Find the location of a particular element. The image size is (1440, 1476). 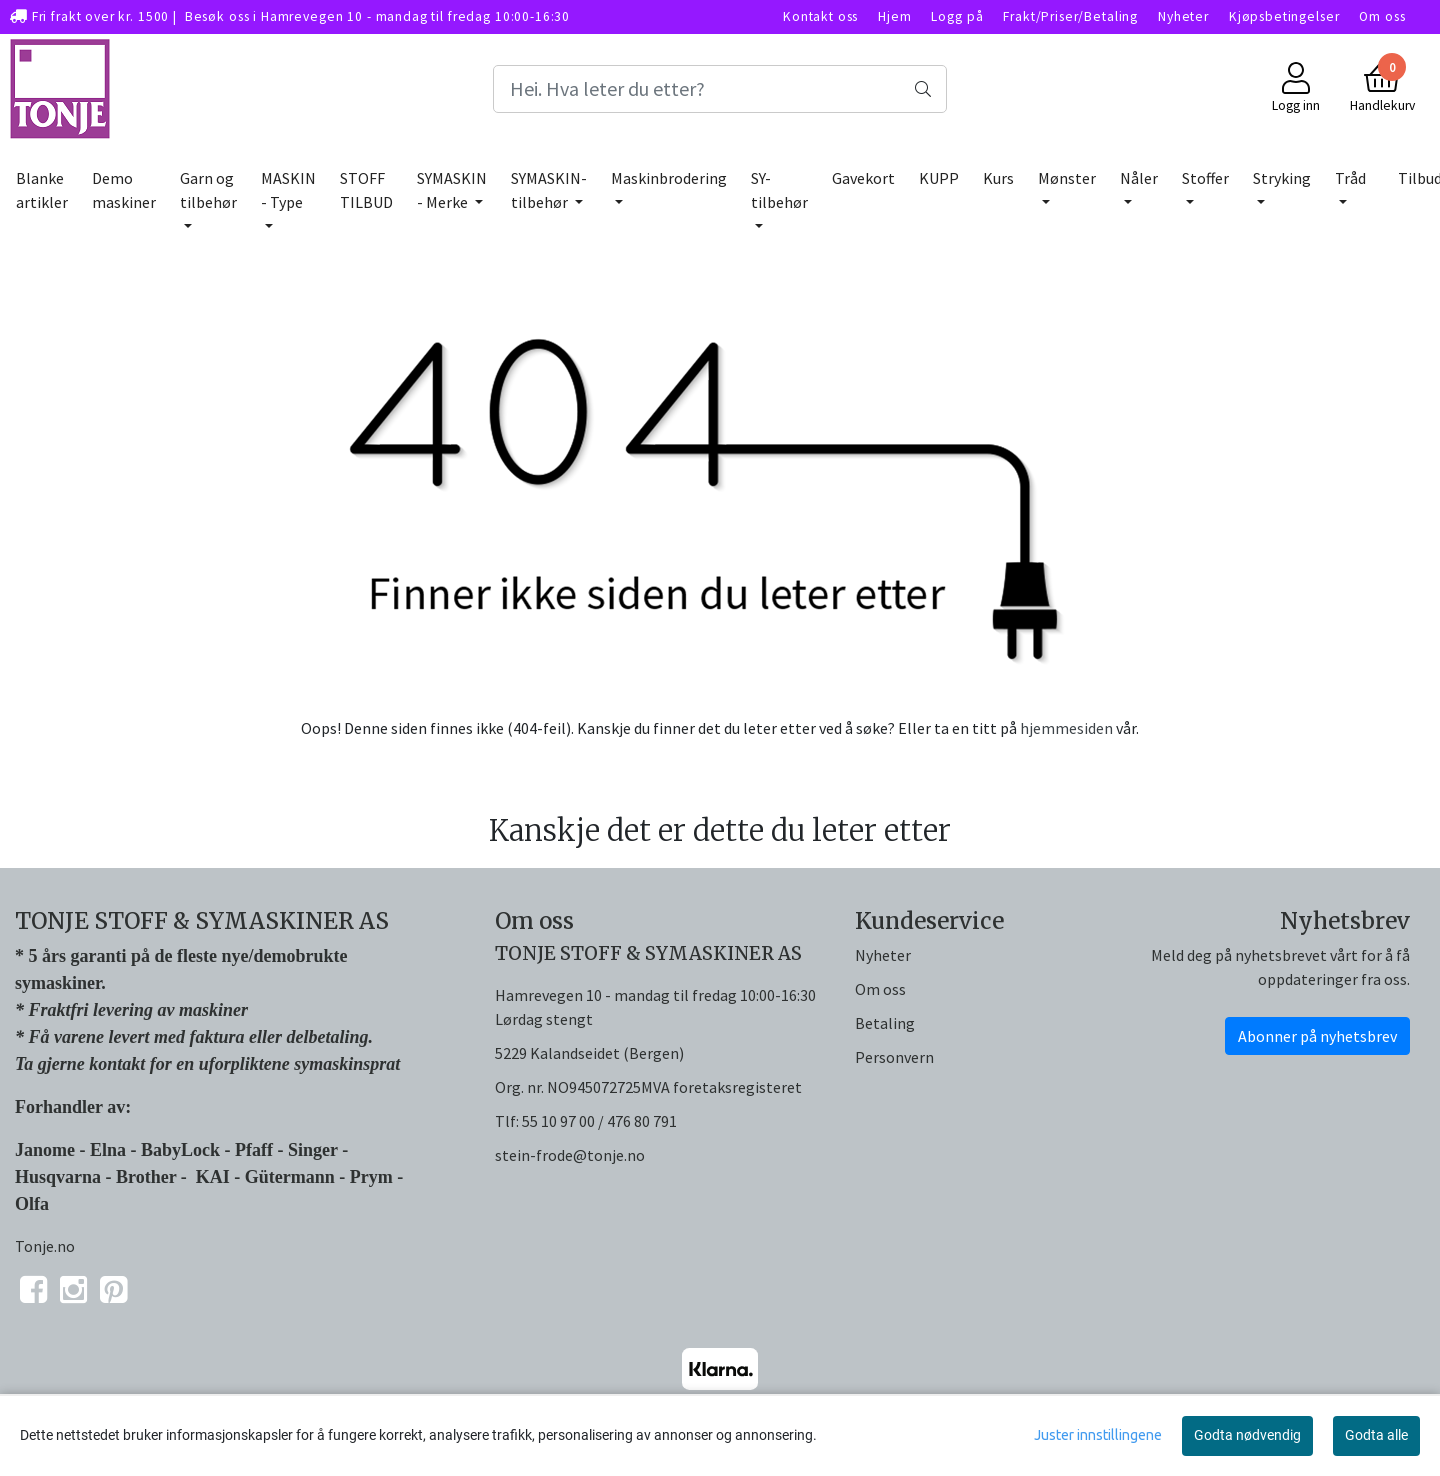

Logg på is located at coordinates (957, 16).